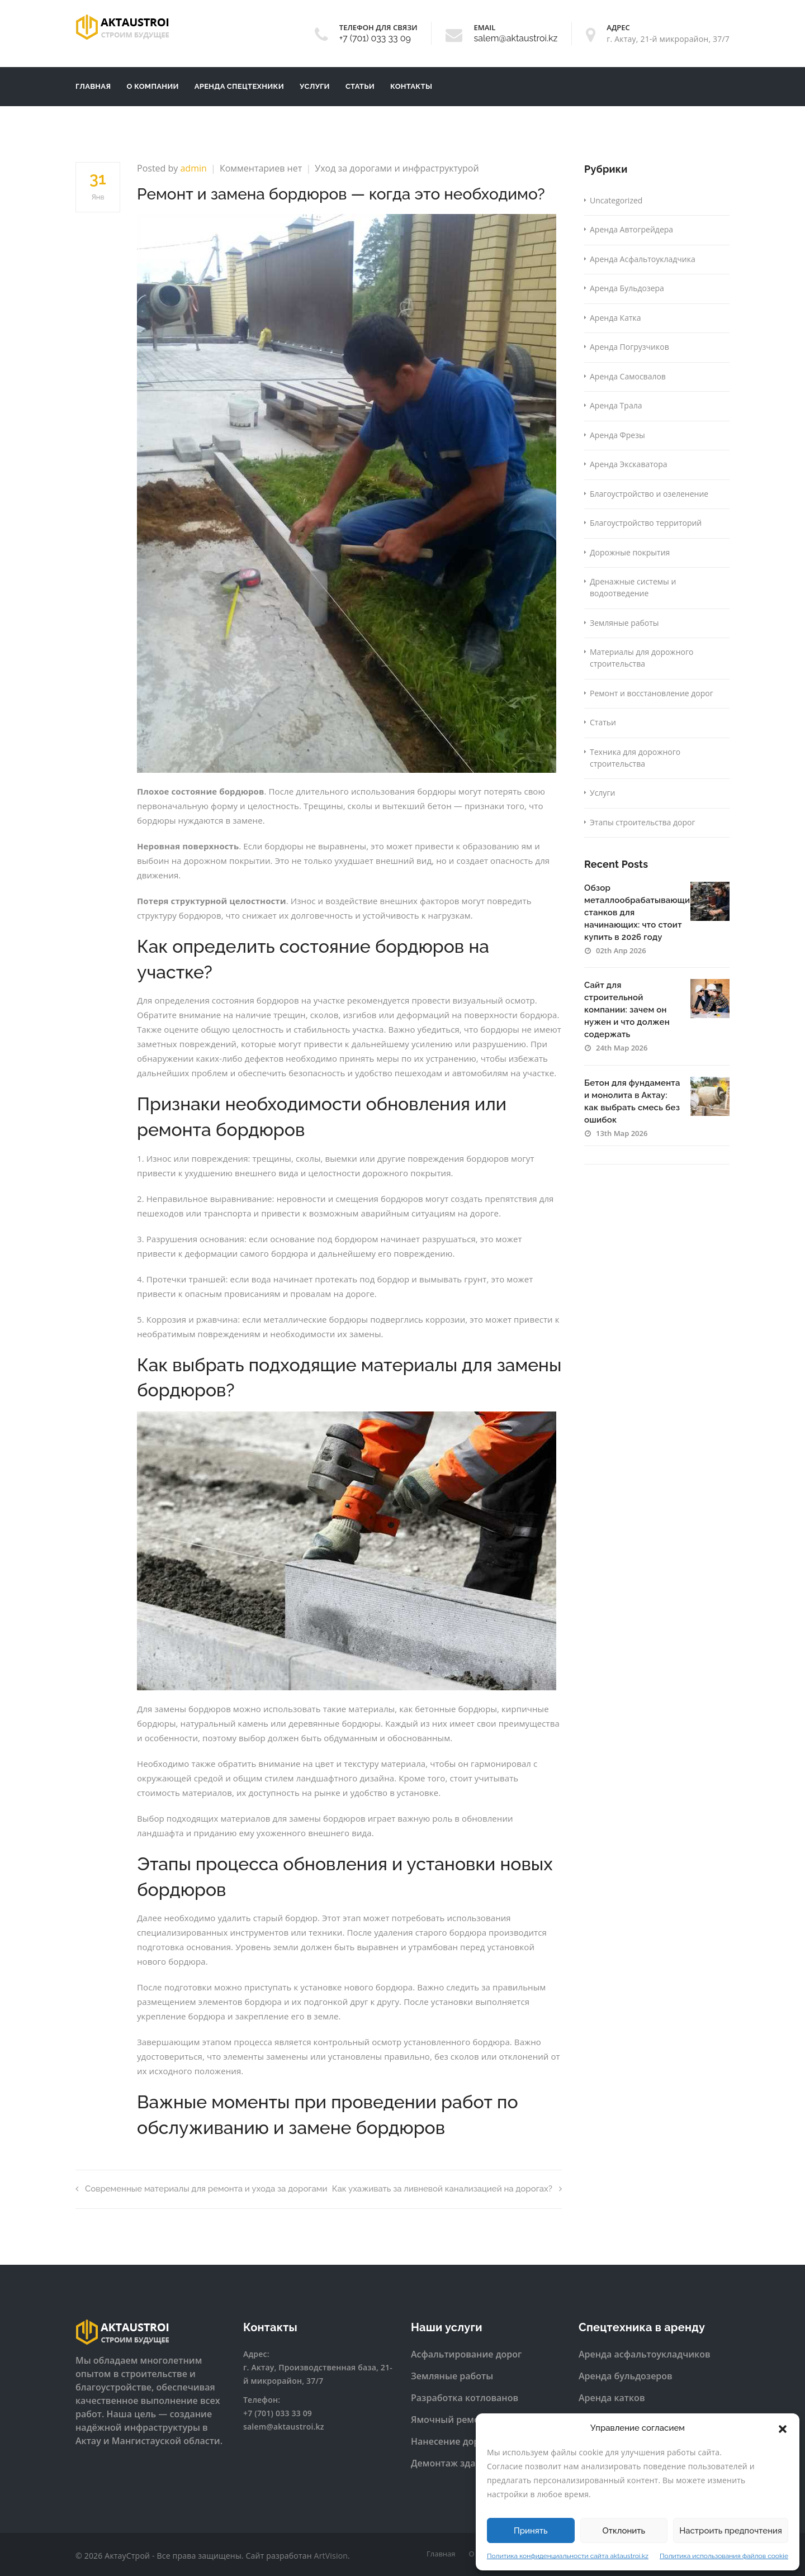 Image resolution: width=805 pixels, height=2576 pixels. Describe the element at coordinates (531, 2531) in the screenshot. I see `Принять` at that location.